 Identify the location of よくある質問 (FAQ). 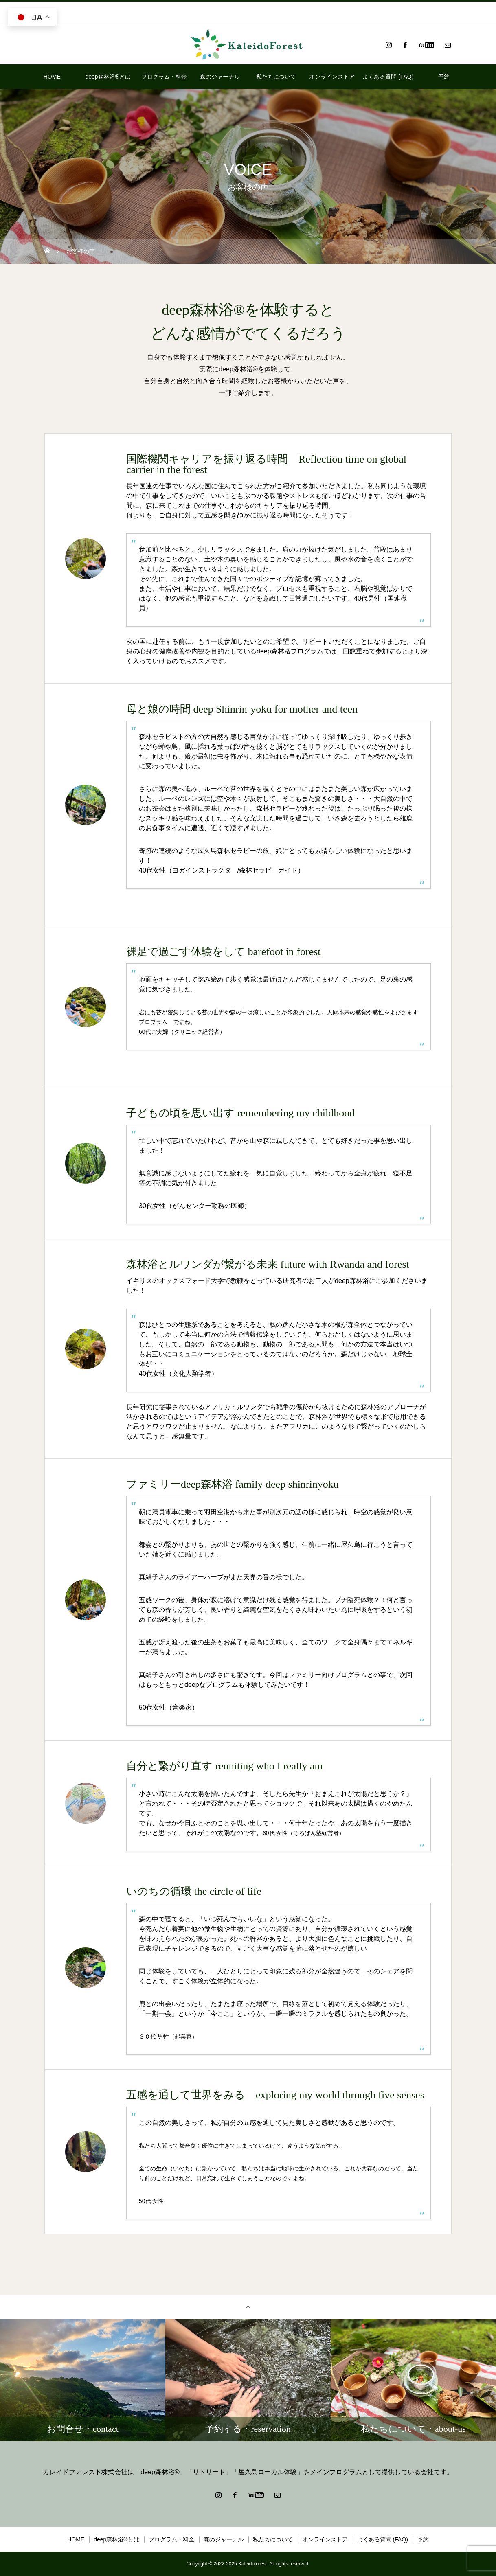
(387, 76).